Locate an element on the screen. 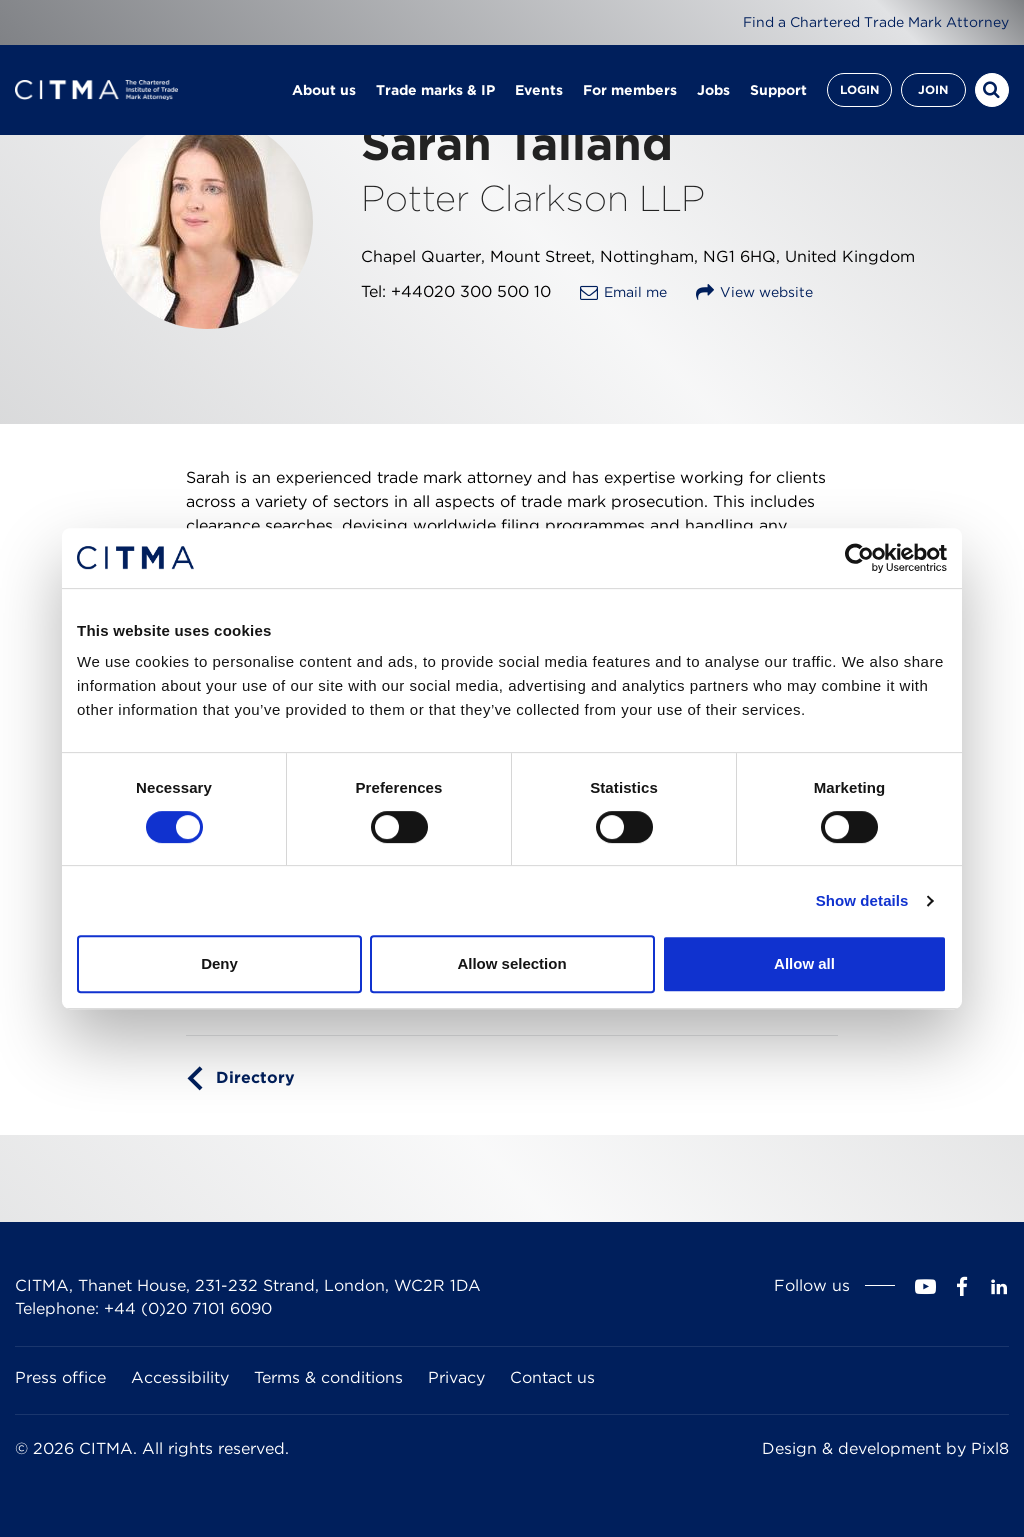  Support is located at coordinates (778, 90).